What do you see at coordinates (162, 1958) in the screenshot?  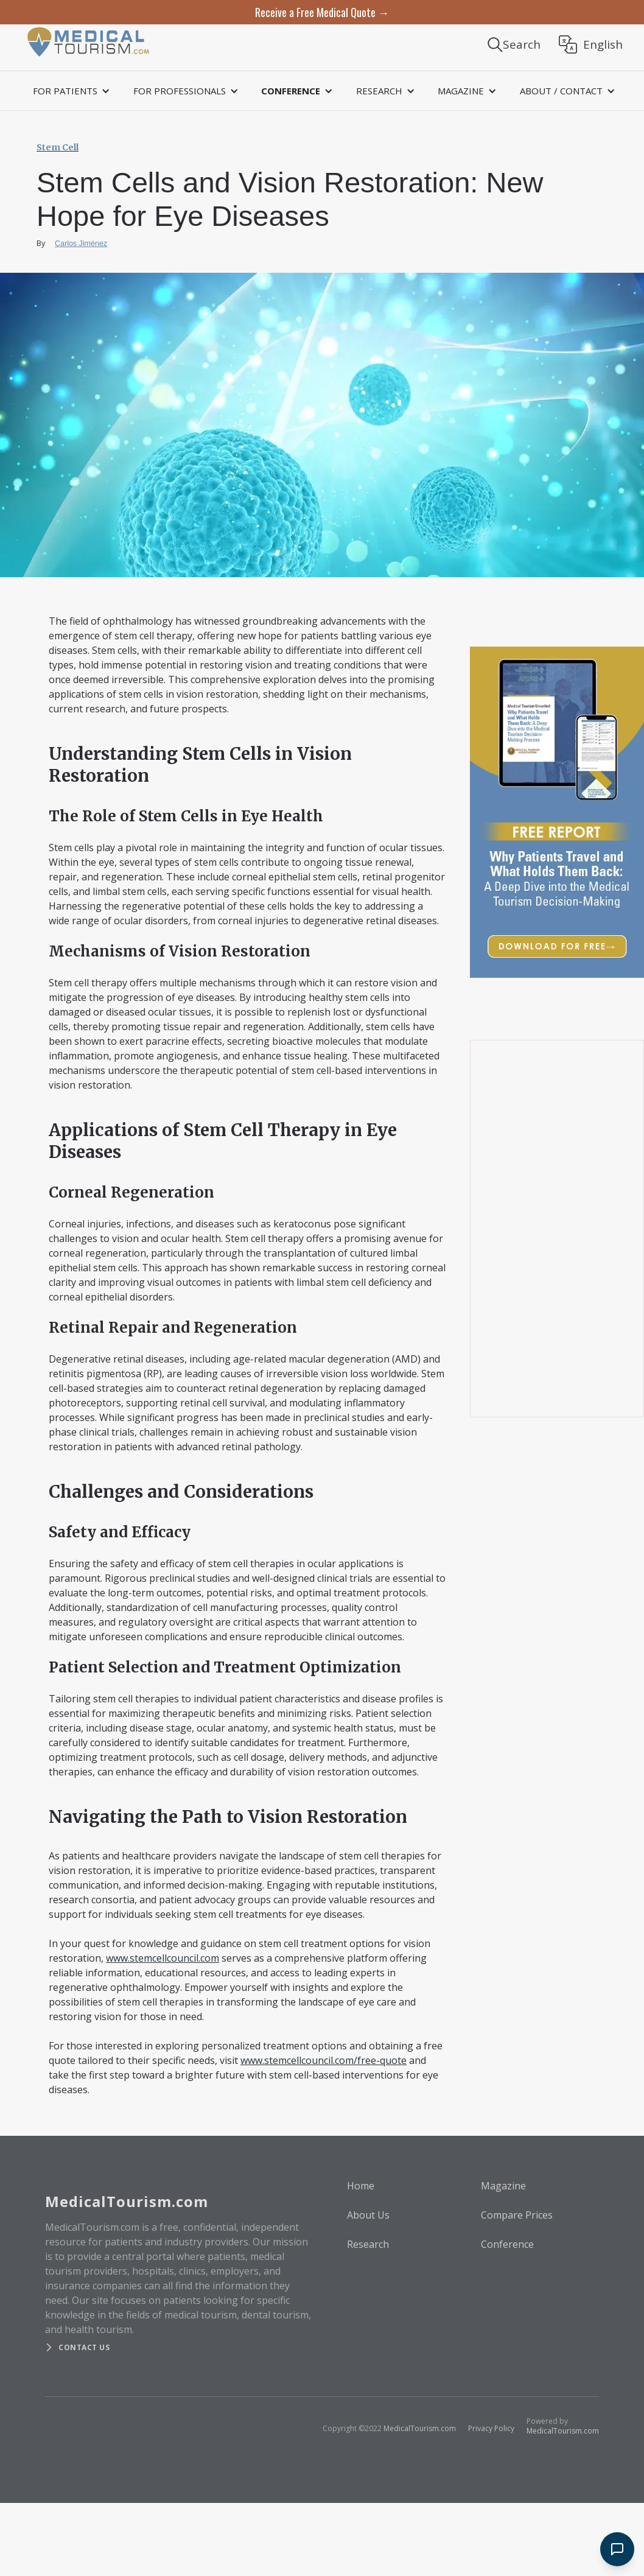 I see `www.stemcellcouncil.com` at bounding box center [162, 1958].